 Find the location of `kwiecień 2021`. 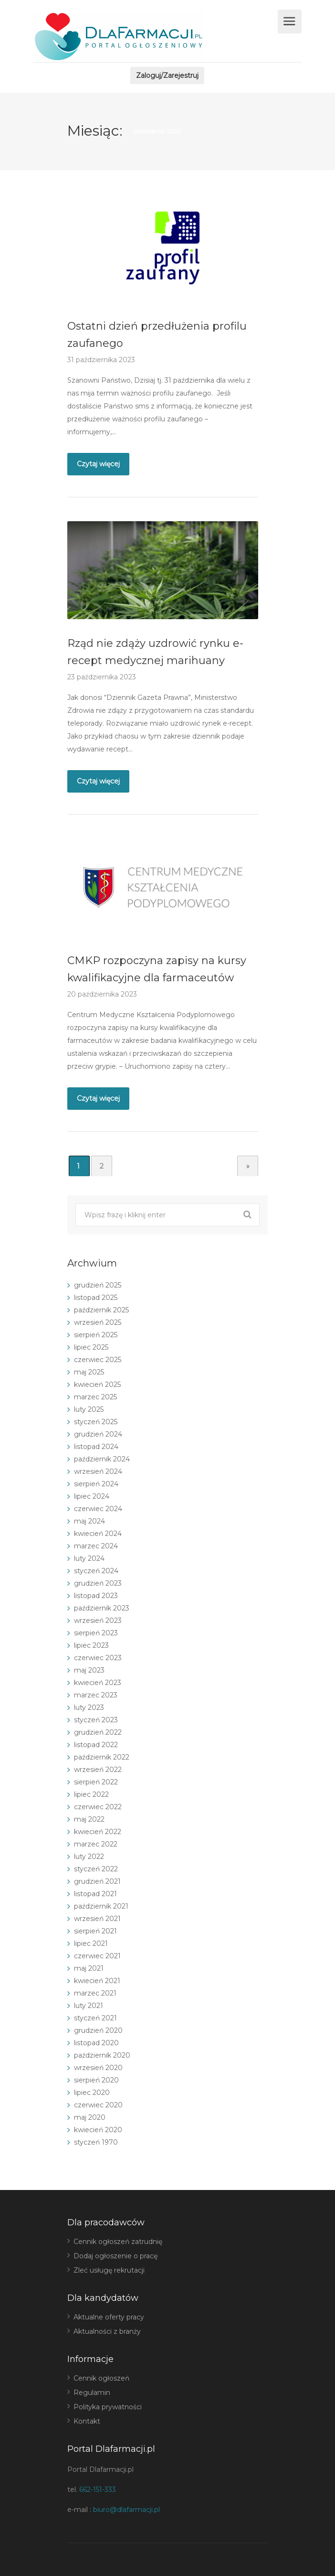

kwiecień 2021 is located at coordinates (97, 1980).